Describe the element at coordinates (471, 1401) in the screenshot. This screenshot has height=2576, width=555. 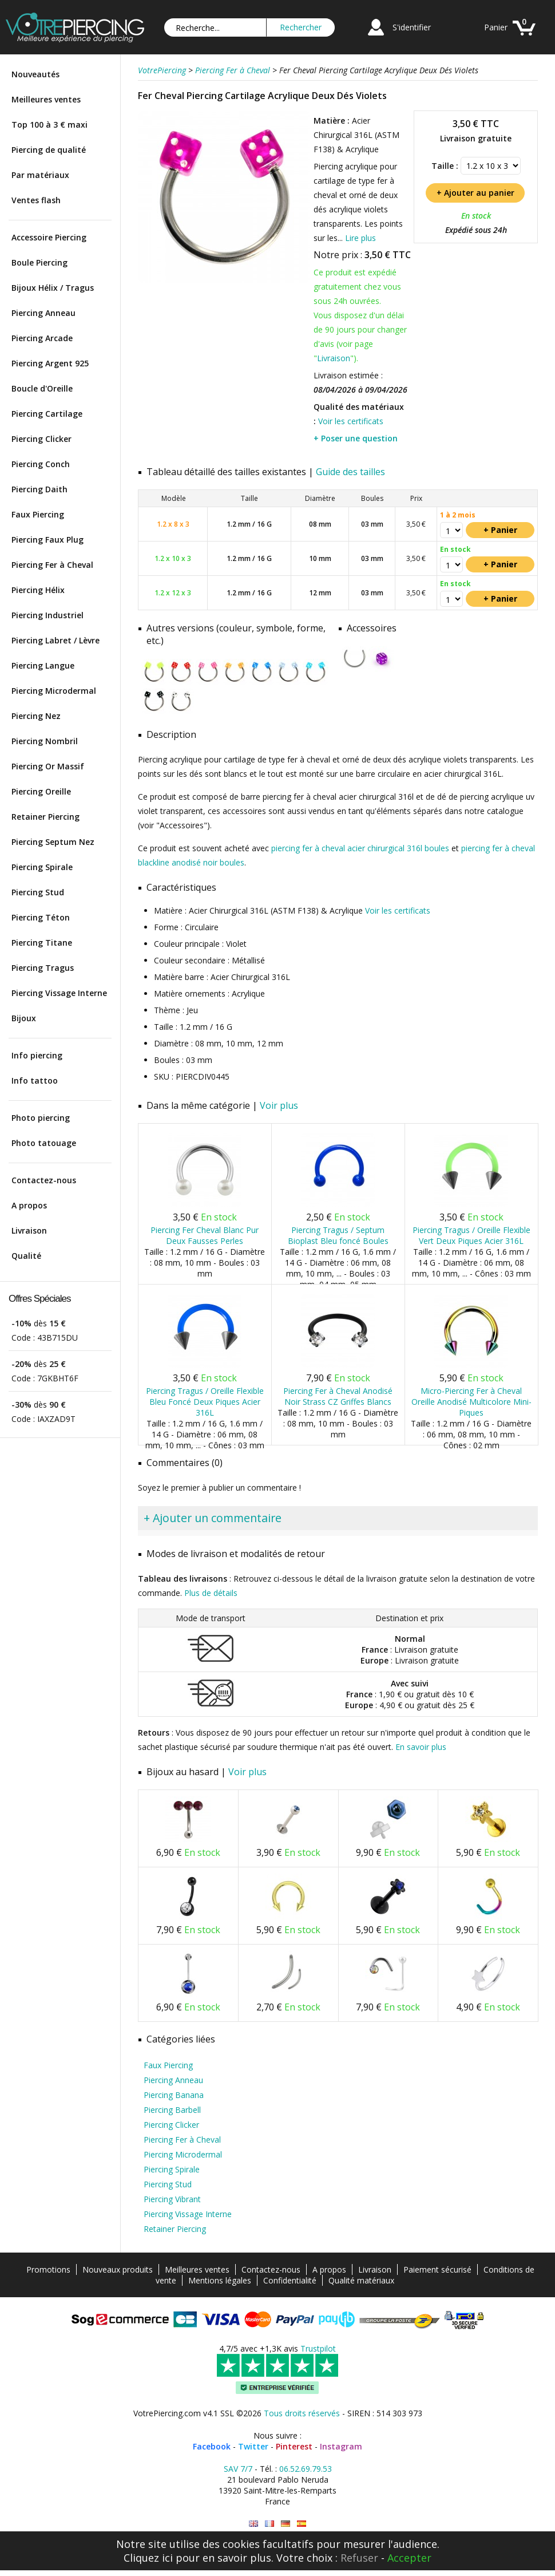
I see `Micro-Piercing Fer à Cheval Oreille Anodisé Multicolore Mini-Piques` at that location.